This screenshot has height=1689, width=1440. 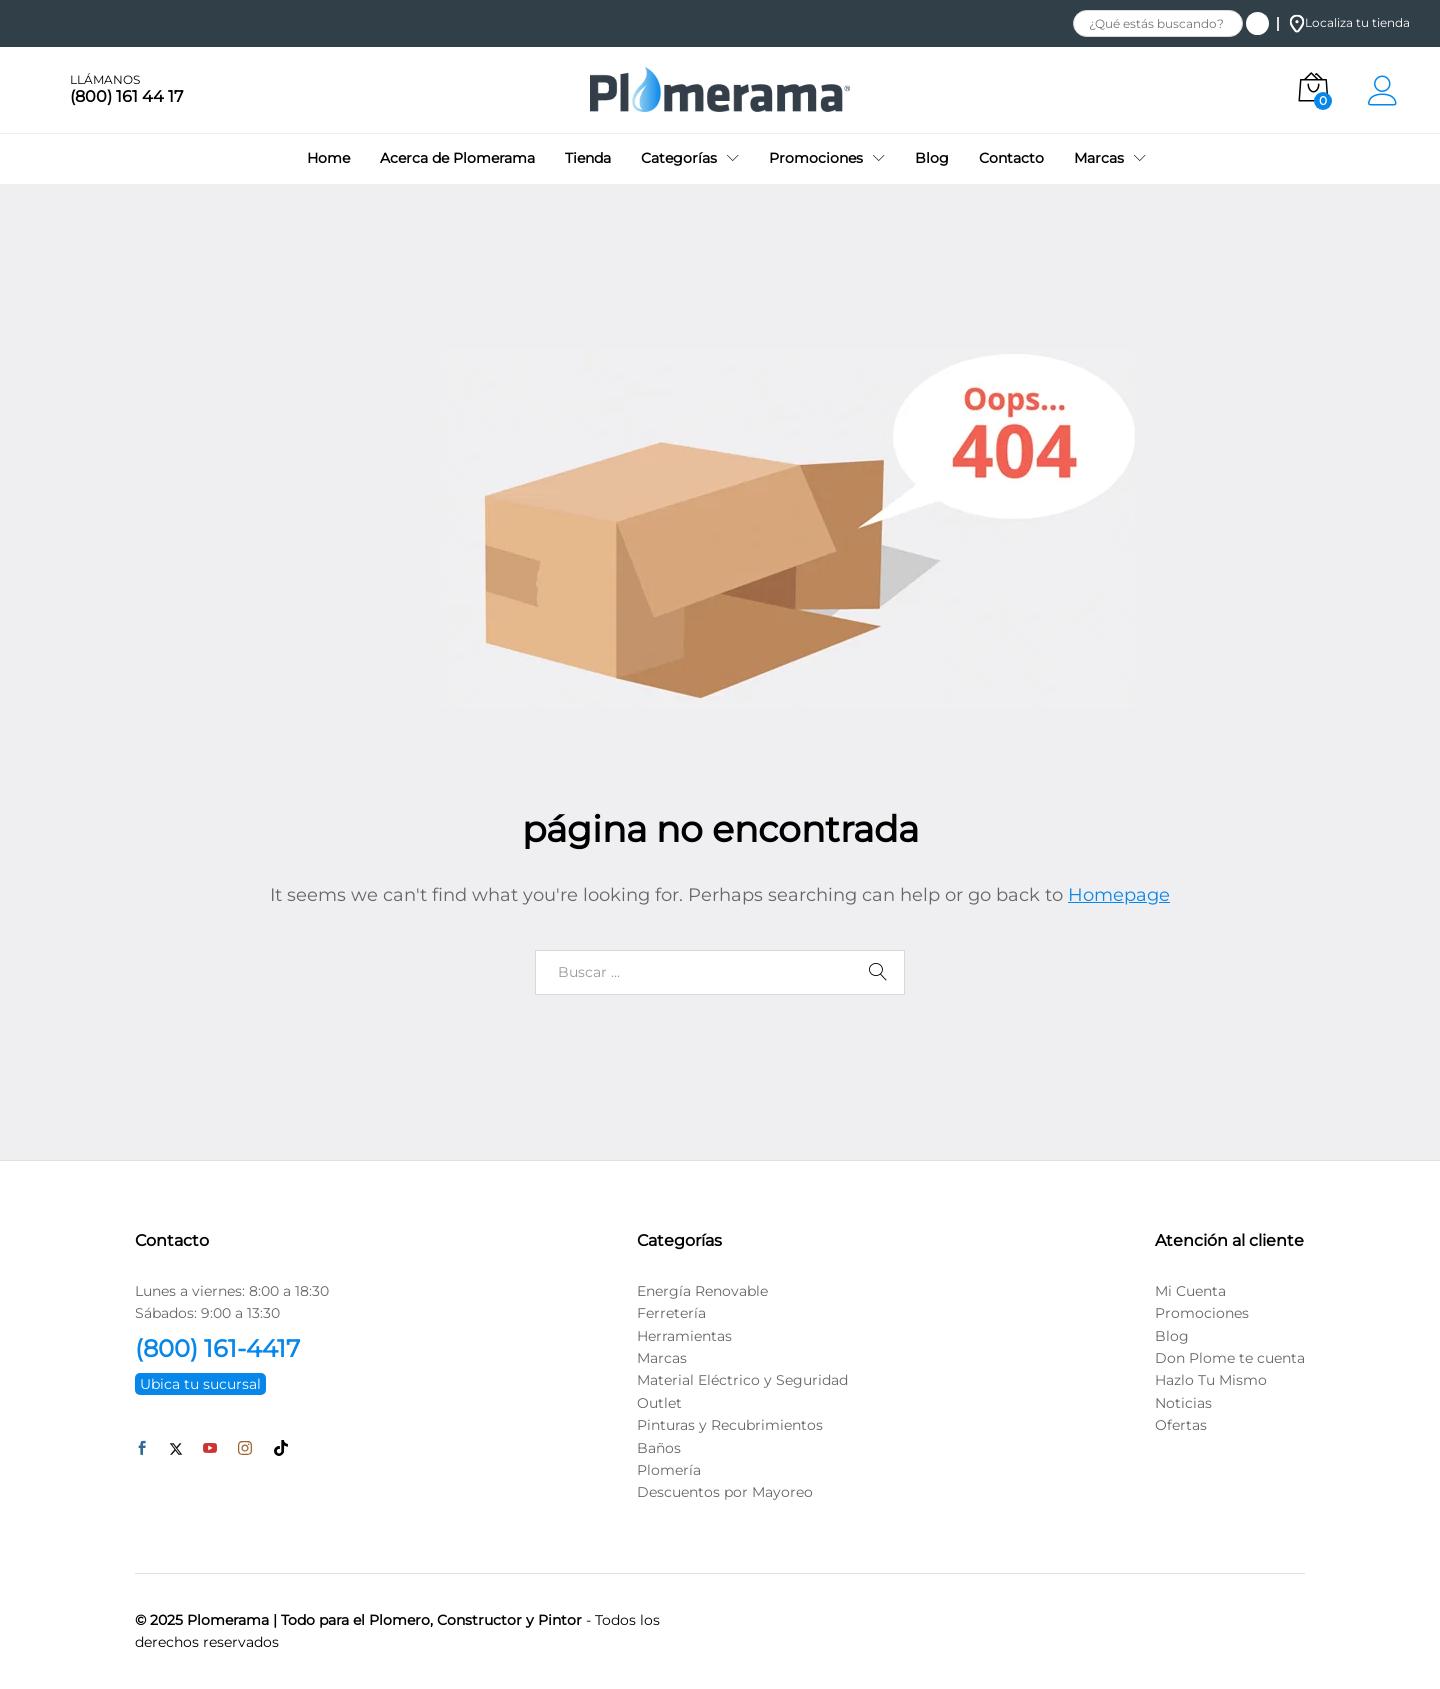 What do you see at coordinates (742, 1380) in the screenshot?
I see `Material Eléctrico y Seguridad` at bounding box center [742, 1380].